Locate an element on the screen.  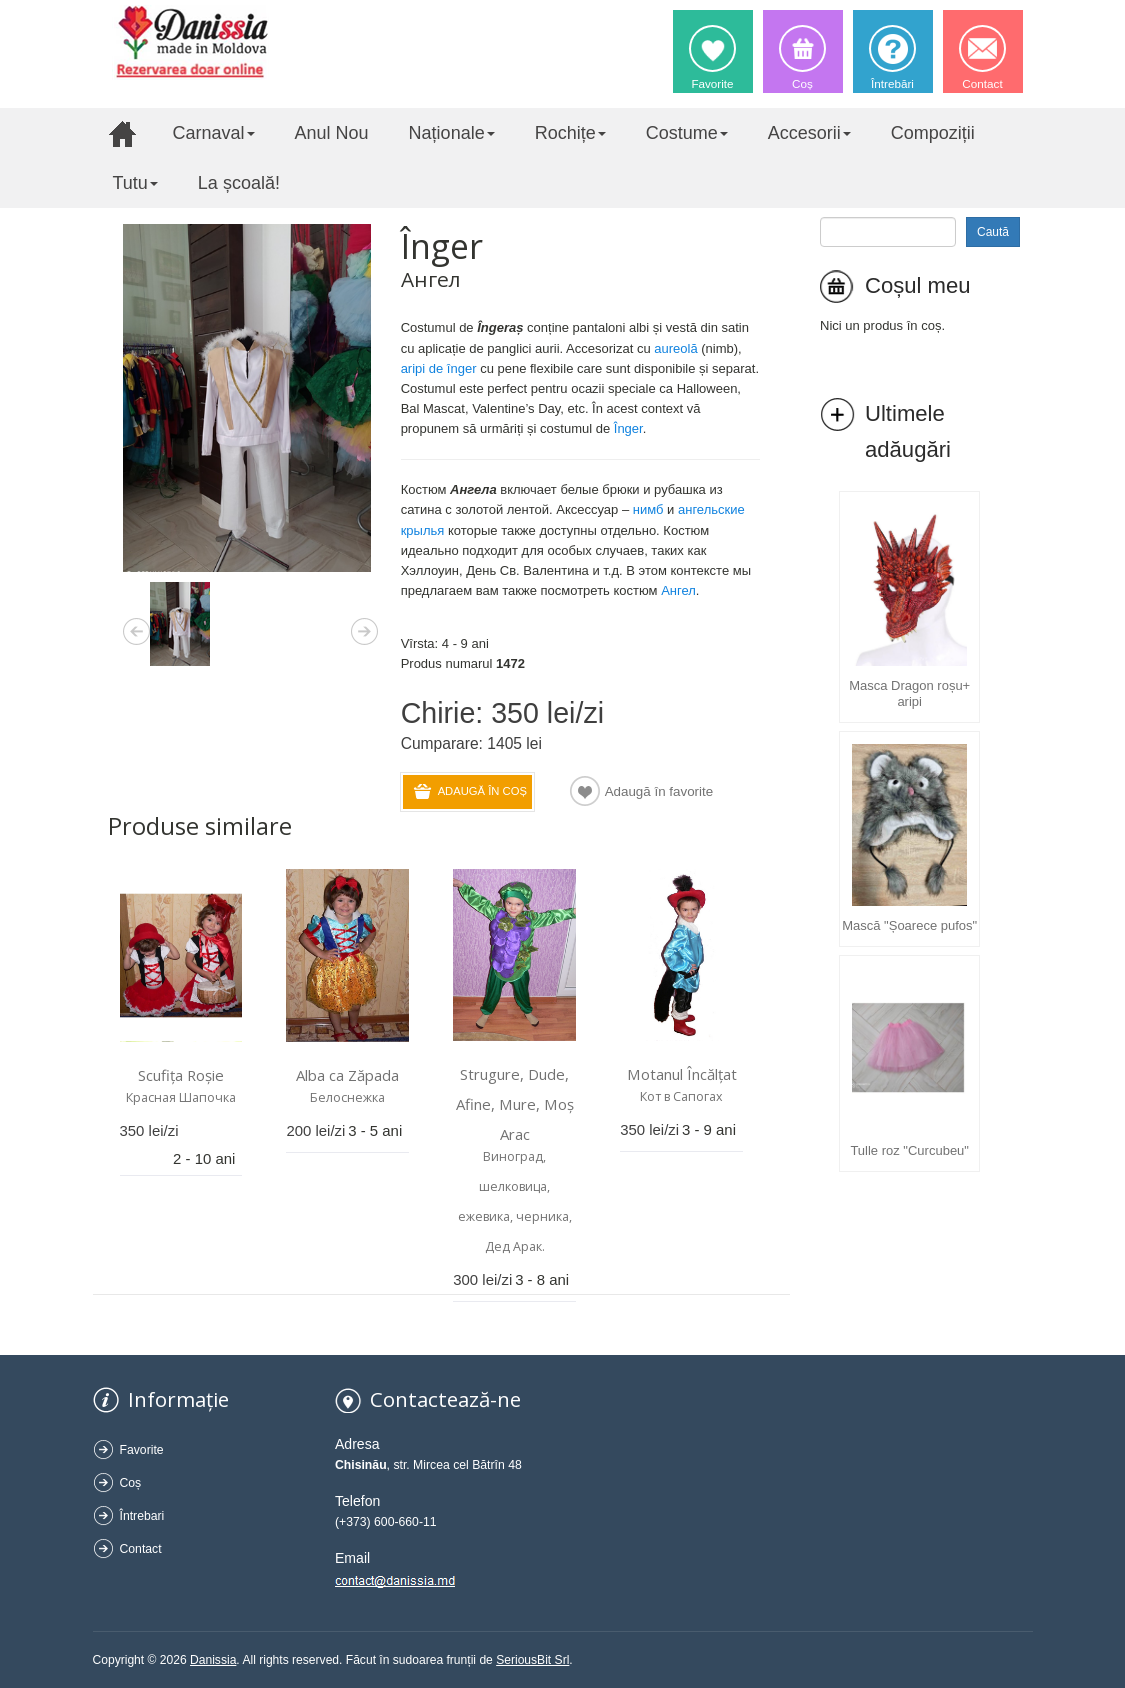
Strugure, Dude, Afine, Mure, Moș Arac is located at coordinates (515, 1104).